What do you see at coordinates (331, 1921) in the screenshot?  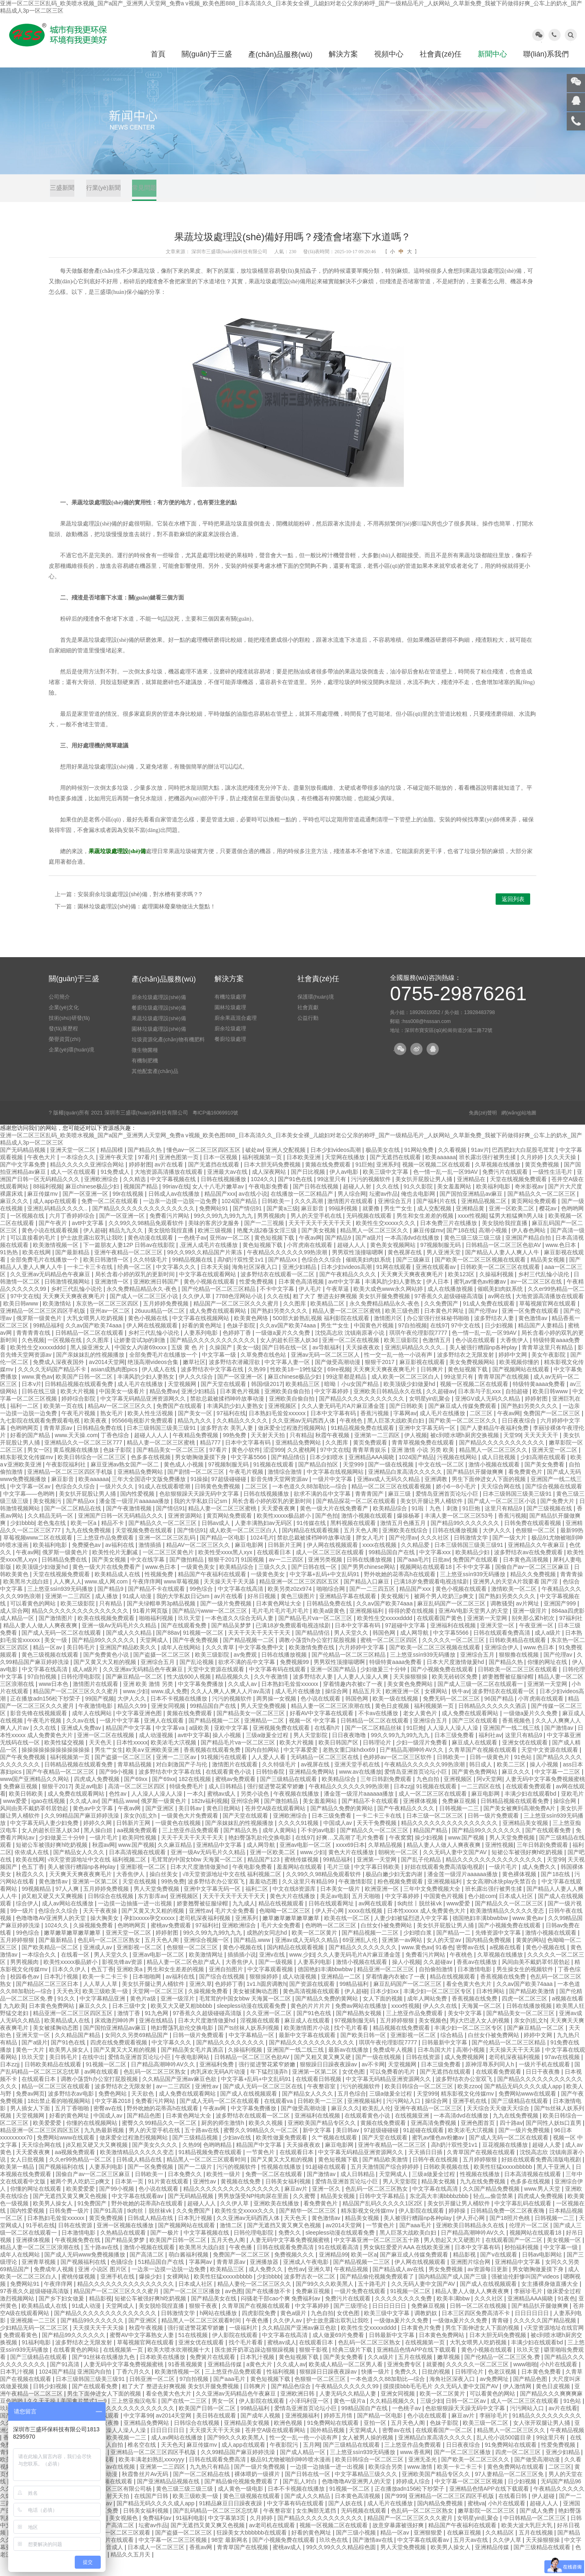 I see `日韩在线观看网址` at bounding box center [331, 1921].